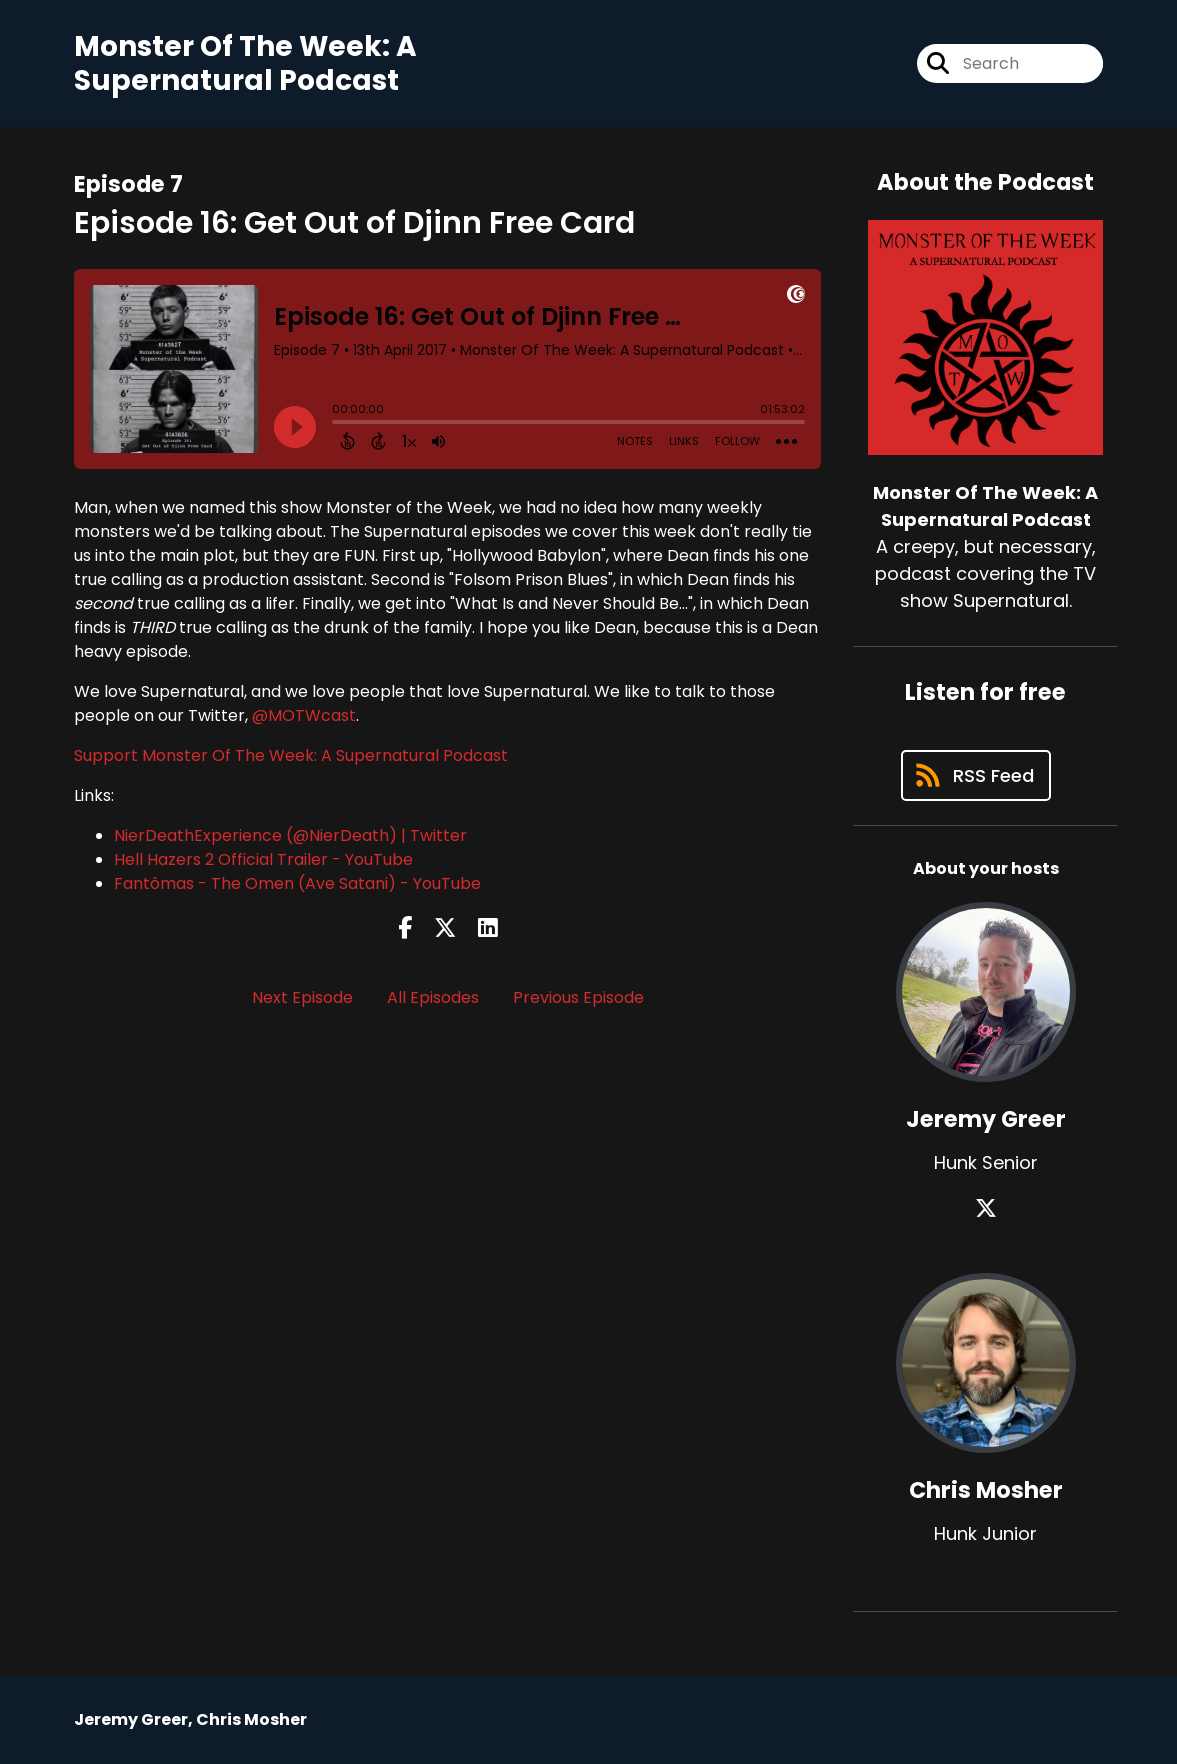  What do you see at coordinates (290, 835) in the screenshot?
I see `NierDeathExperience (@NierDeath) | Twitter` at bounding box center [290, 835].